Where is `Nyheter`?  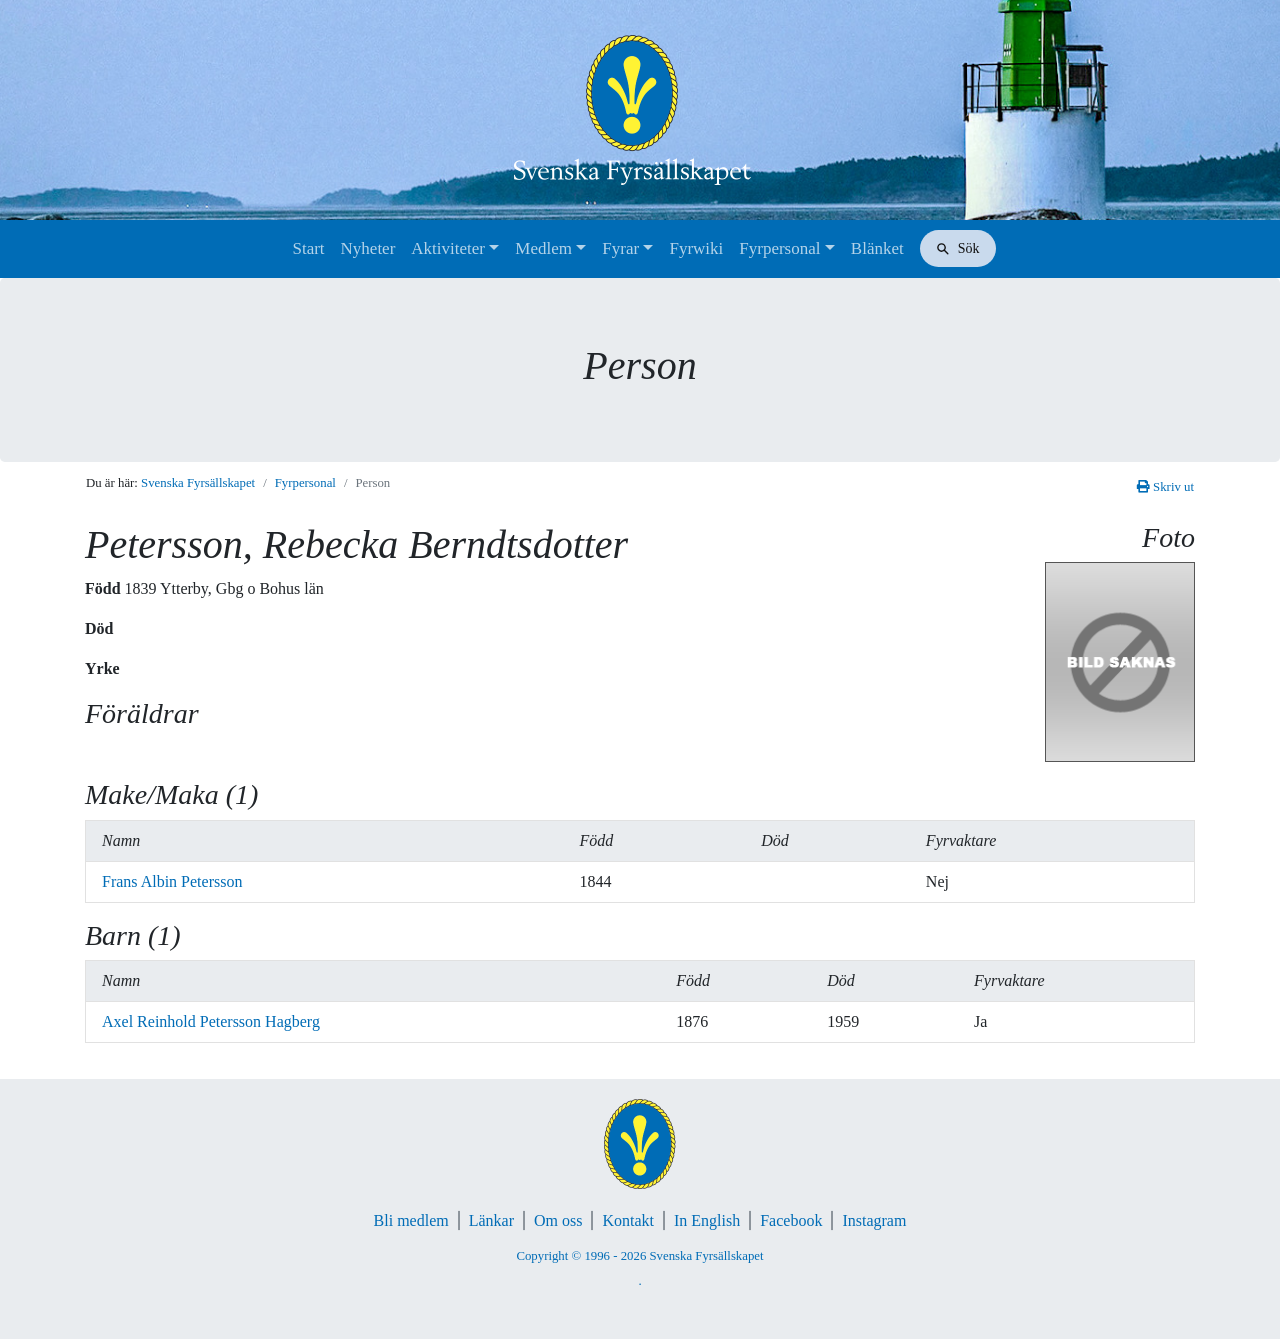 Nyheter is located at coordinates (368, 248).